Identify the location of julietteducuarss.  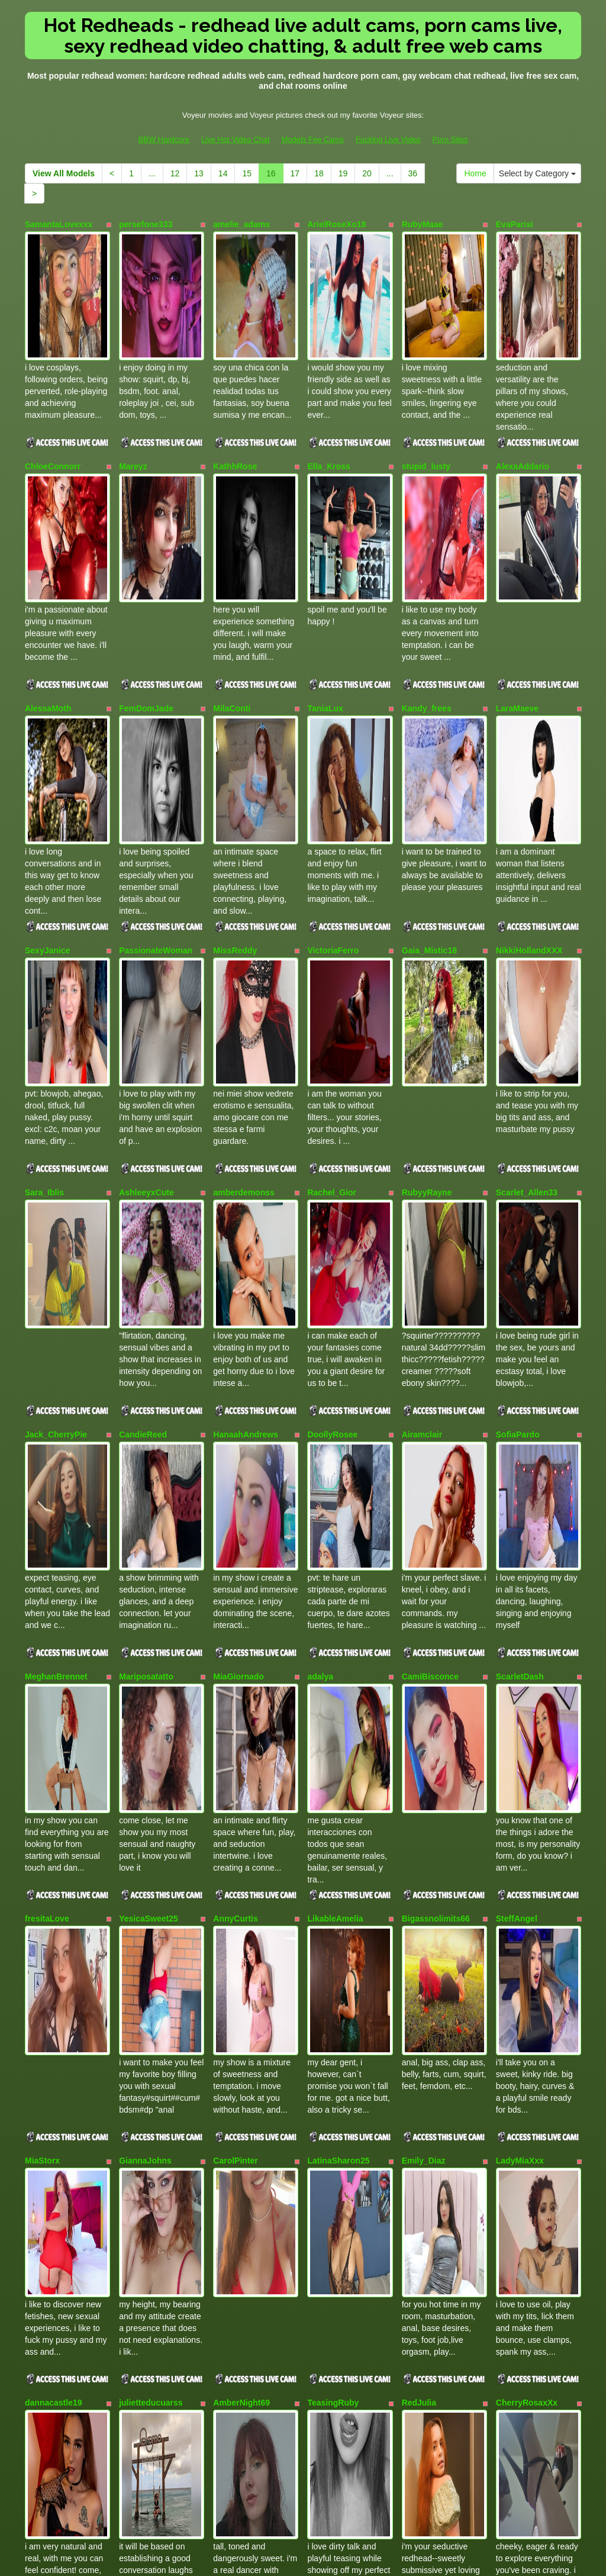
(150, 1825).